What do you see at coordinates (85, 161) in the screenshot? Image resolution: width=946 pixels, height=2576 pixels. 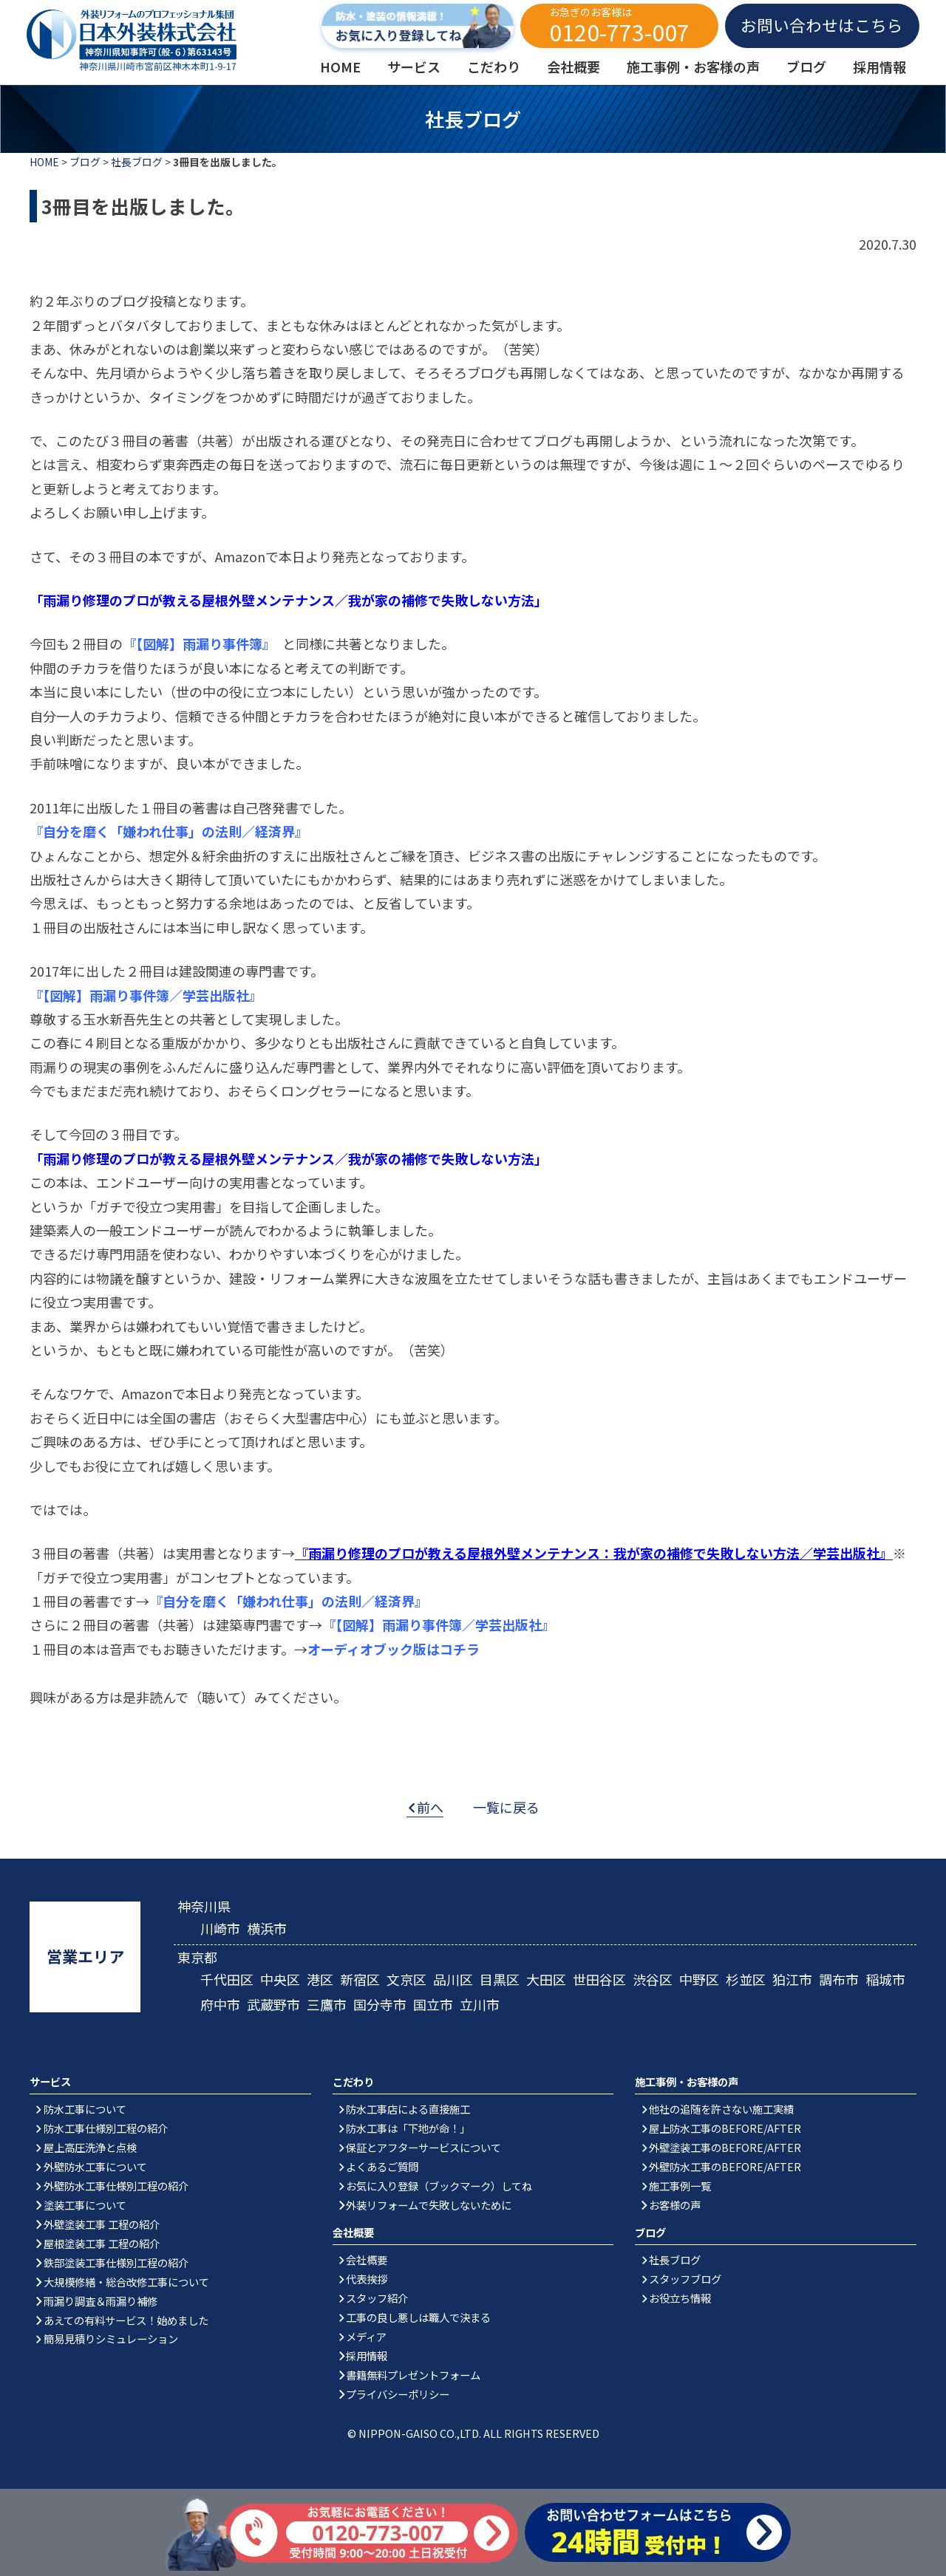 I see `ブログ` at bounding box center [85, 161].